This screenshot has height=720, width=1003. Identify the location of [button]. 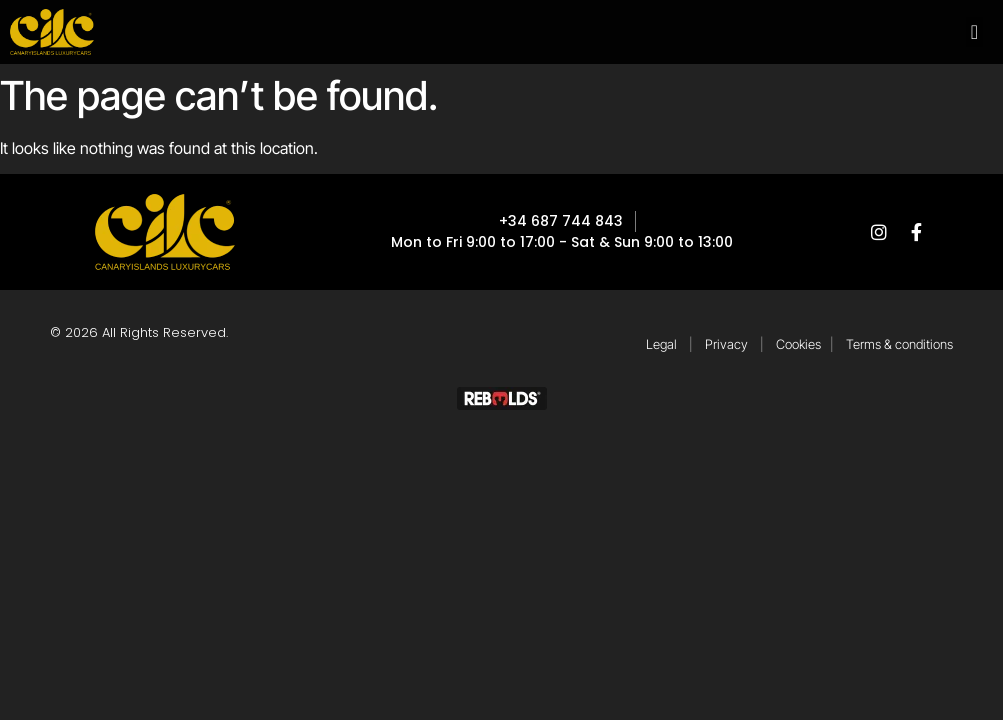
(974, 32).